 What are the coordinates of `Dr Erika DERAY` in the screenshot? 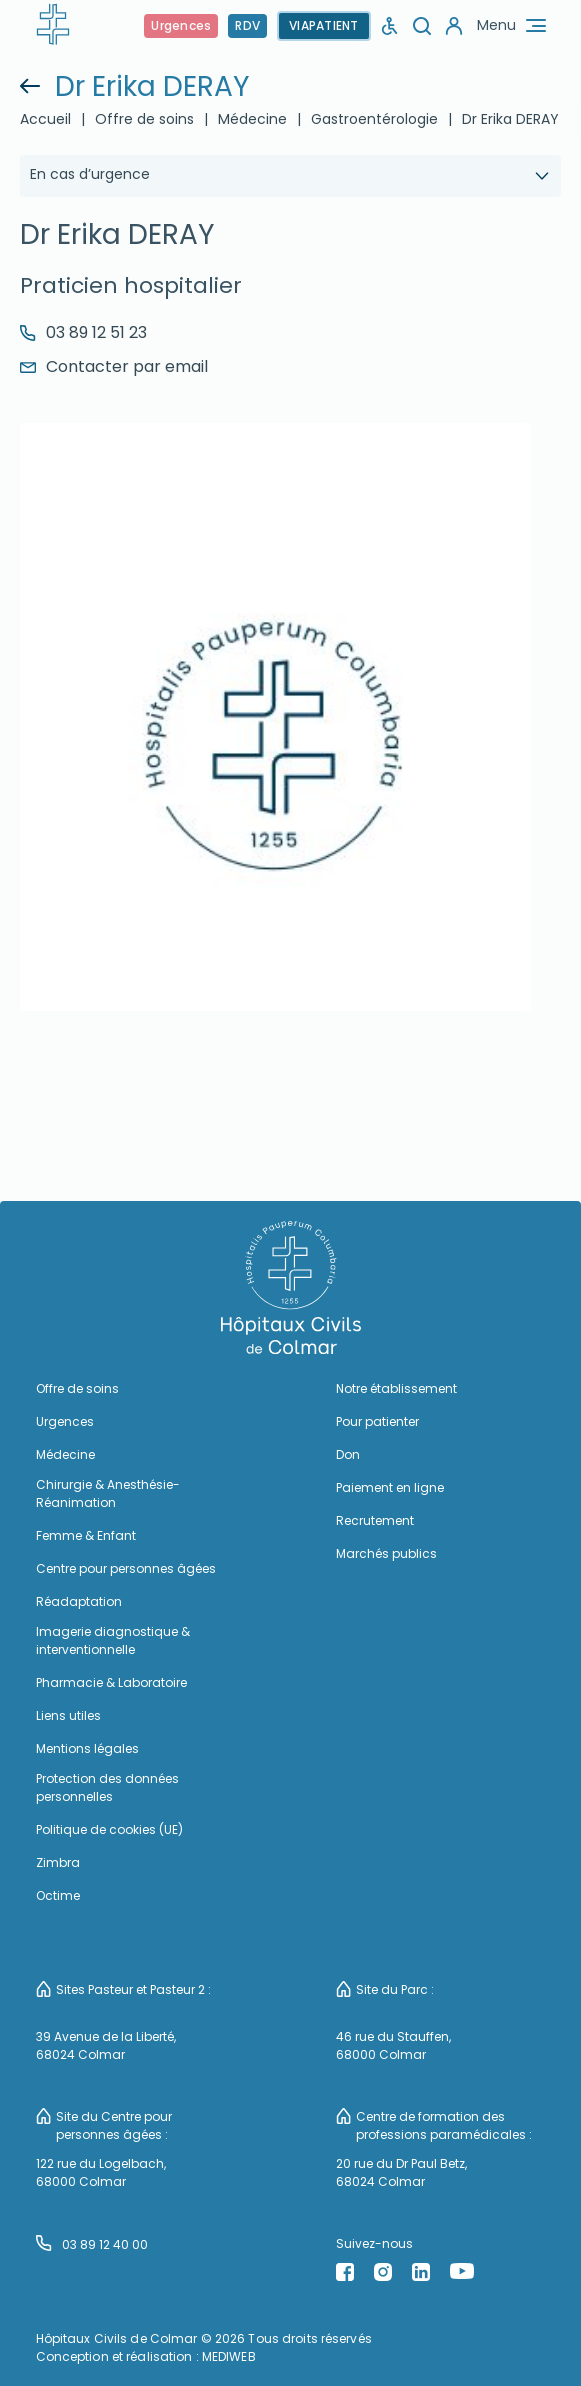 It's located at (510, 119).